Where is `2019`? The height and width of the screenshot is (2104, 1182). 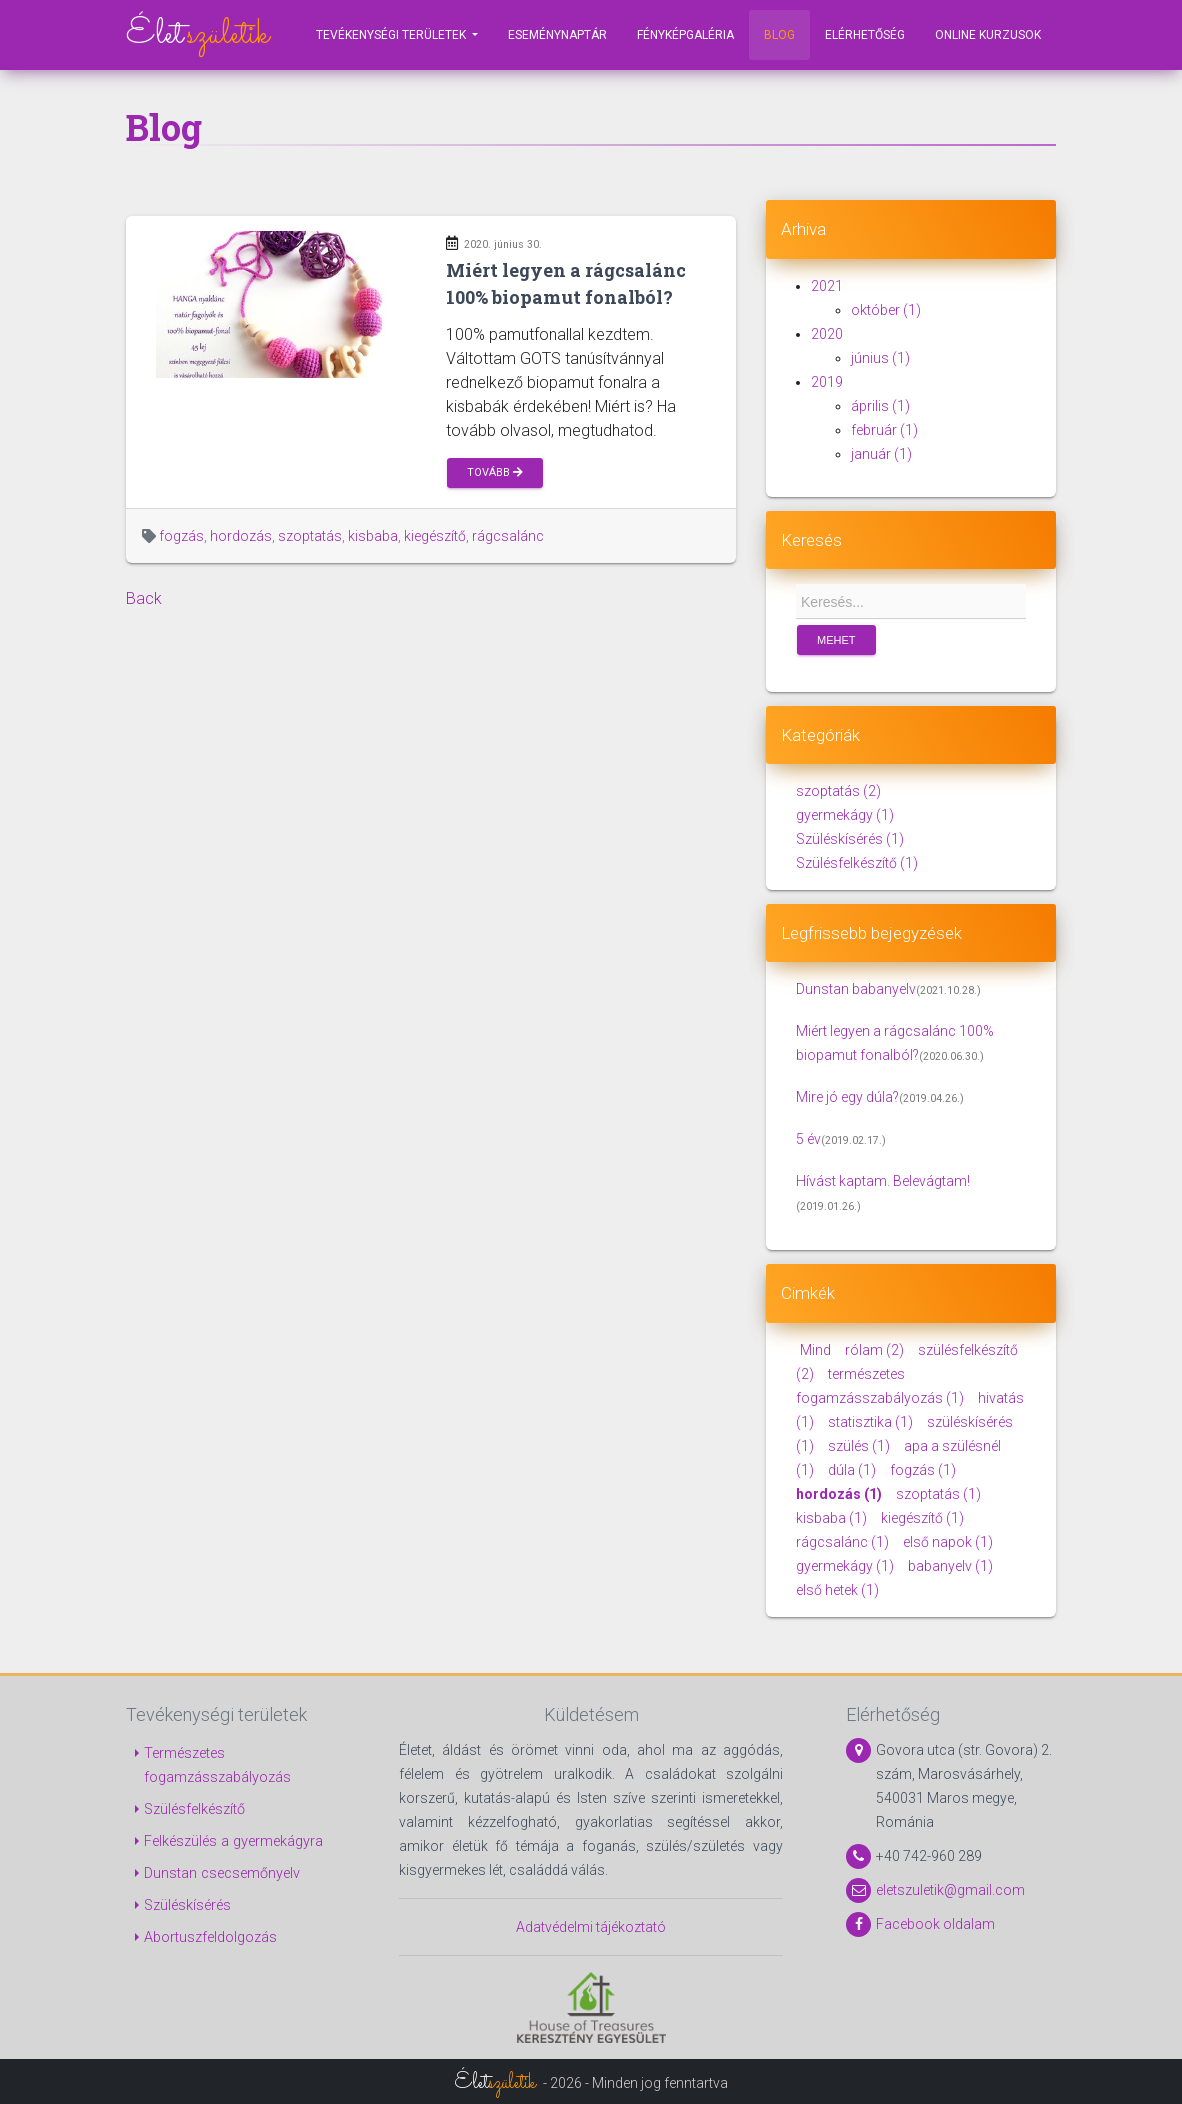
2019 is located at coordinates (827, 382).